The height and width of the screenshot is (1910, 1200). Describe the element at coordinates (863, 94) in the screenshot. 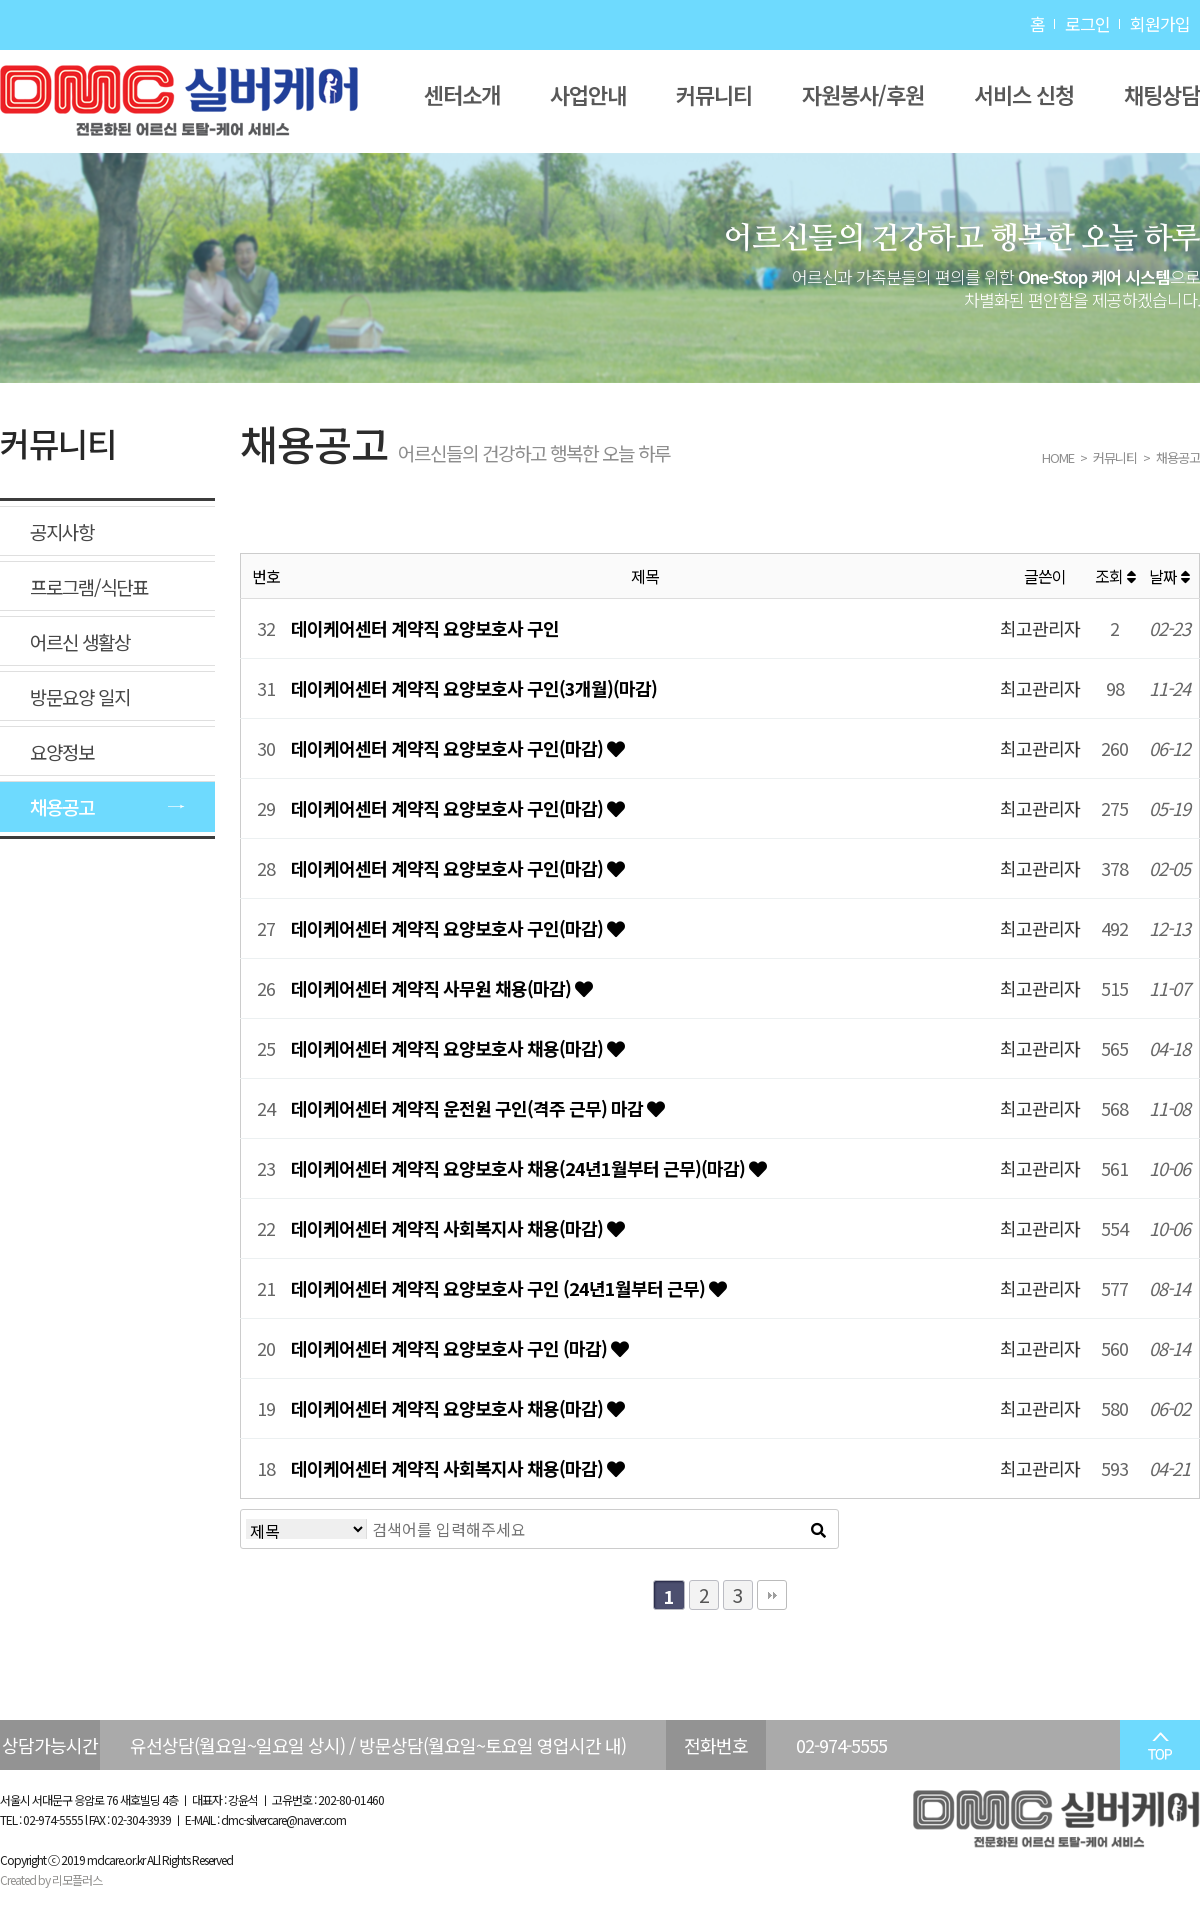

I see `자원봉사/후원` at that location.